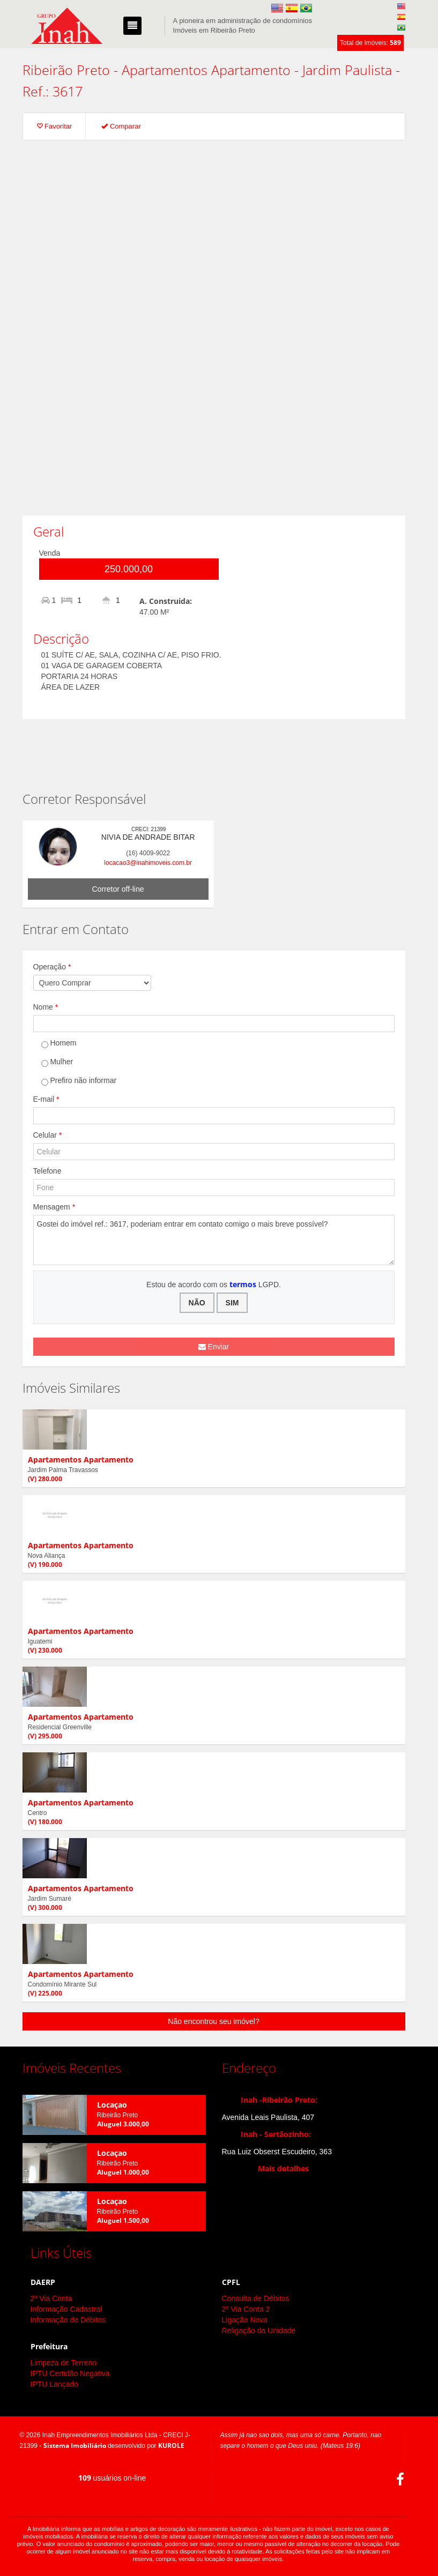 The height and width of the screenshot is (2576, 438). Describe the element at coordinates (68, 2320) in the screenshot. I see `Informação de Débitos` at that location.